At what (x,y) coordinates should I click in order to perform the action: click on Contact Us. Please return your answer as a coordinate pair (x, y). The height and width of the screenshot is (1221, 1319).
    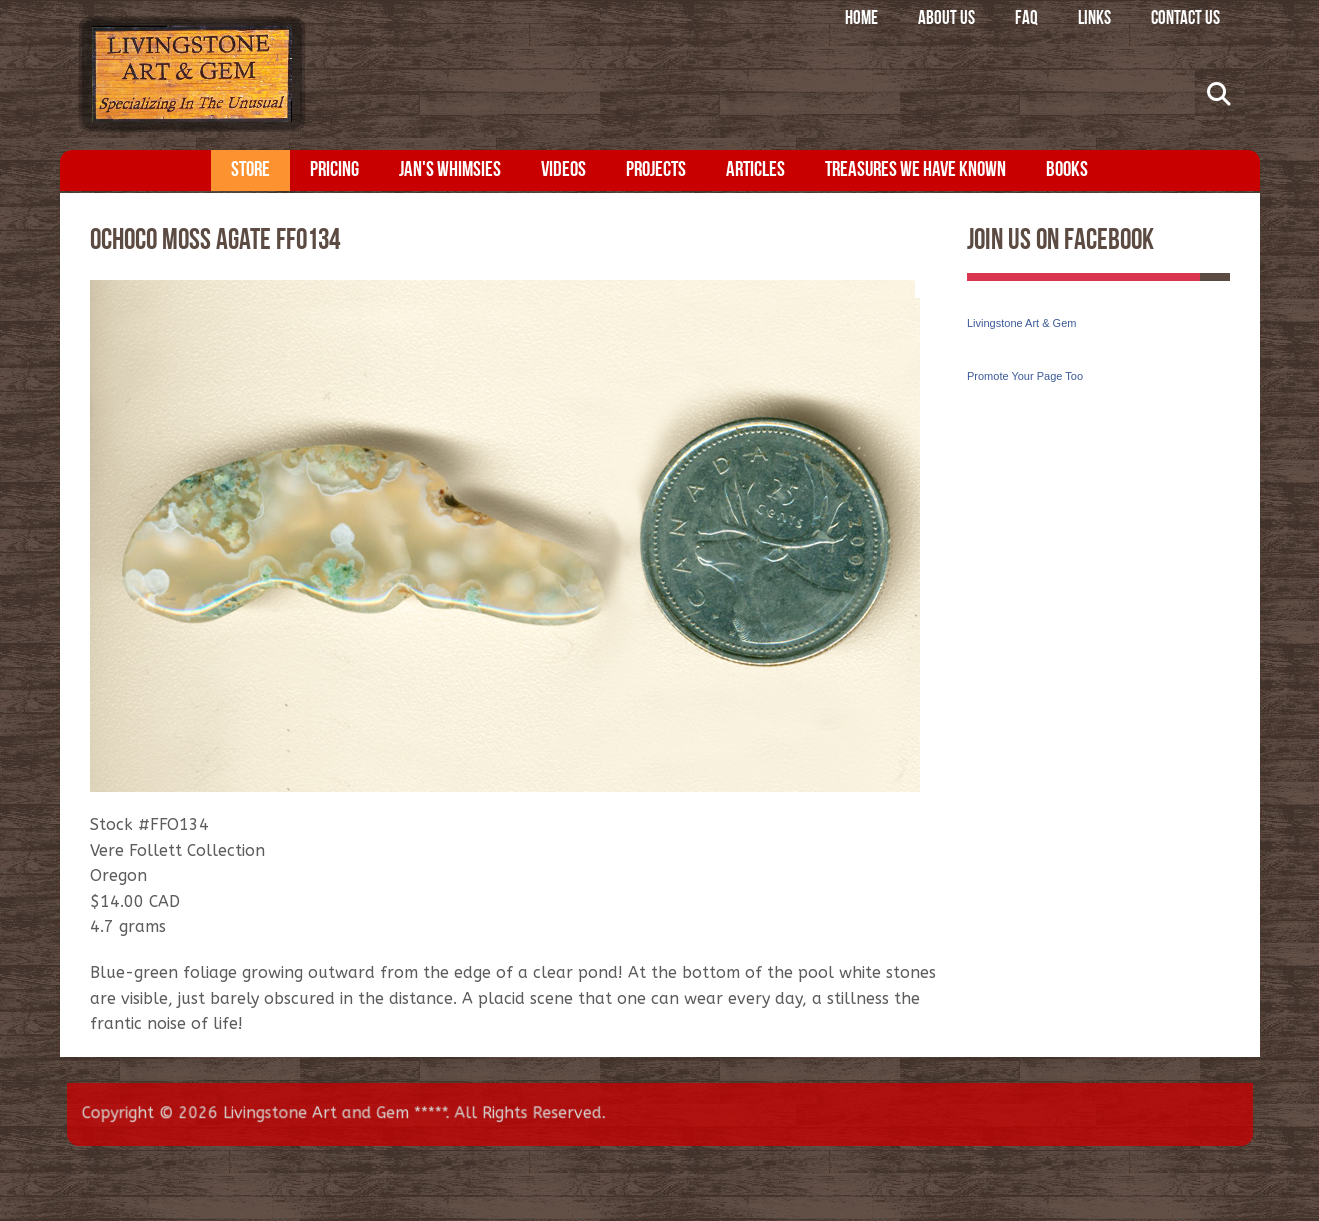
    Looking at the image, I should click on (1185, 19).